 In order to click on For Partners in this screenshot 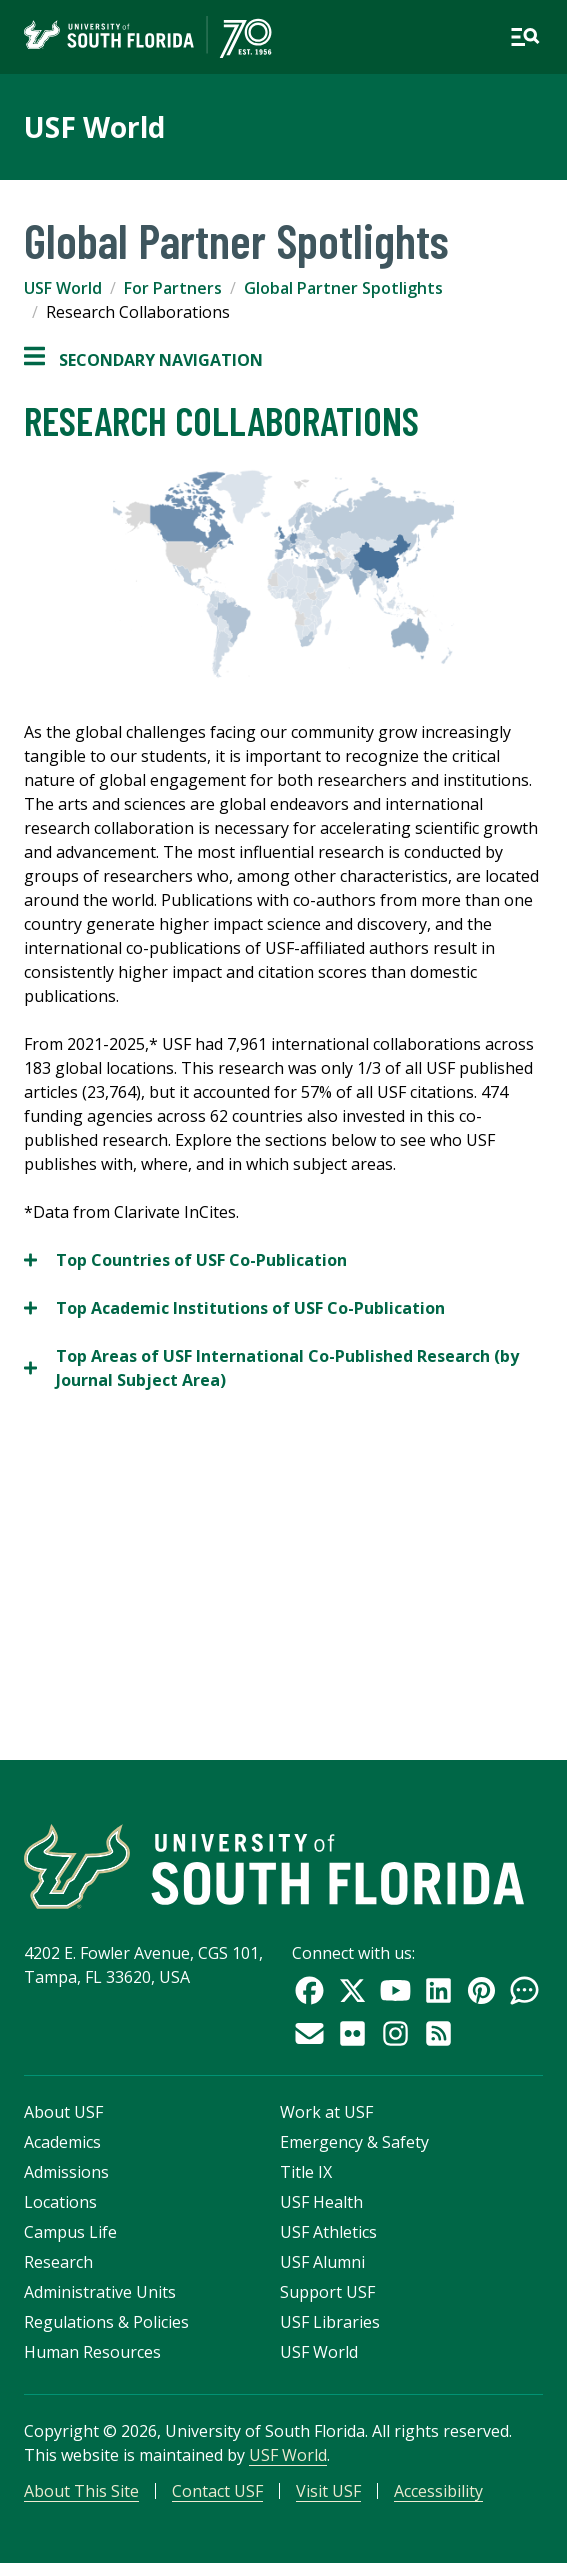, I will do `click(173, 288)`.